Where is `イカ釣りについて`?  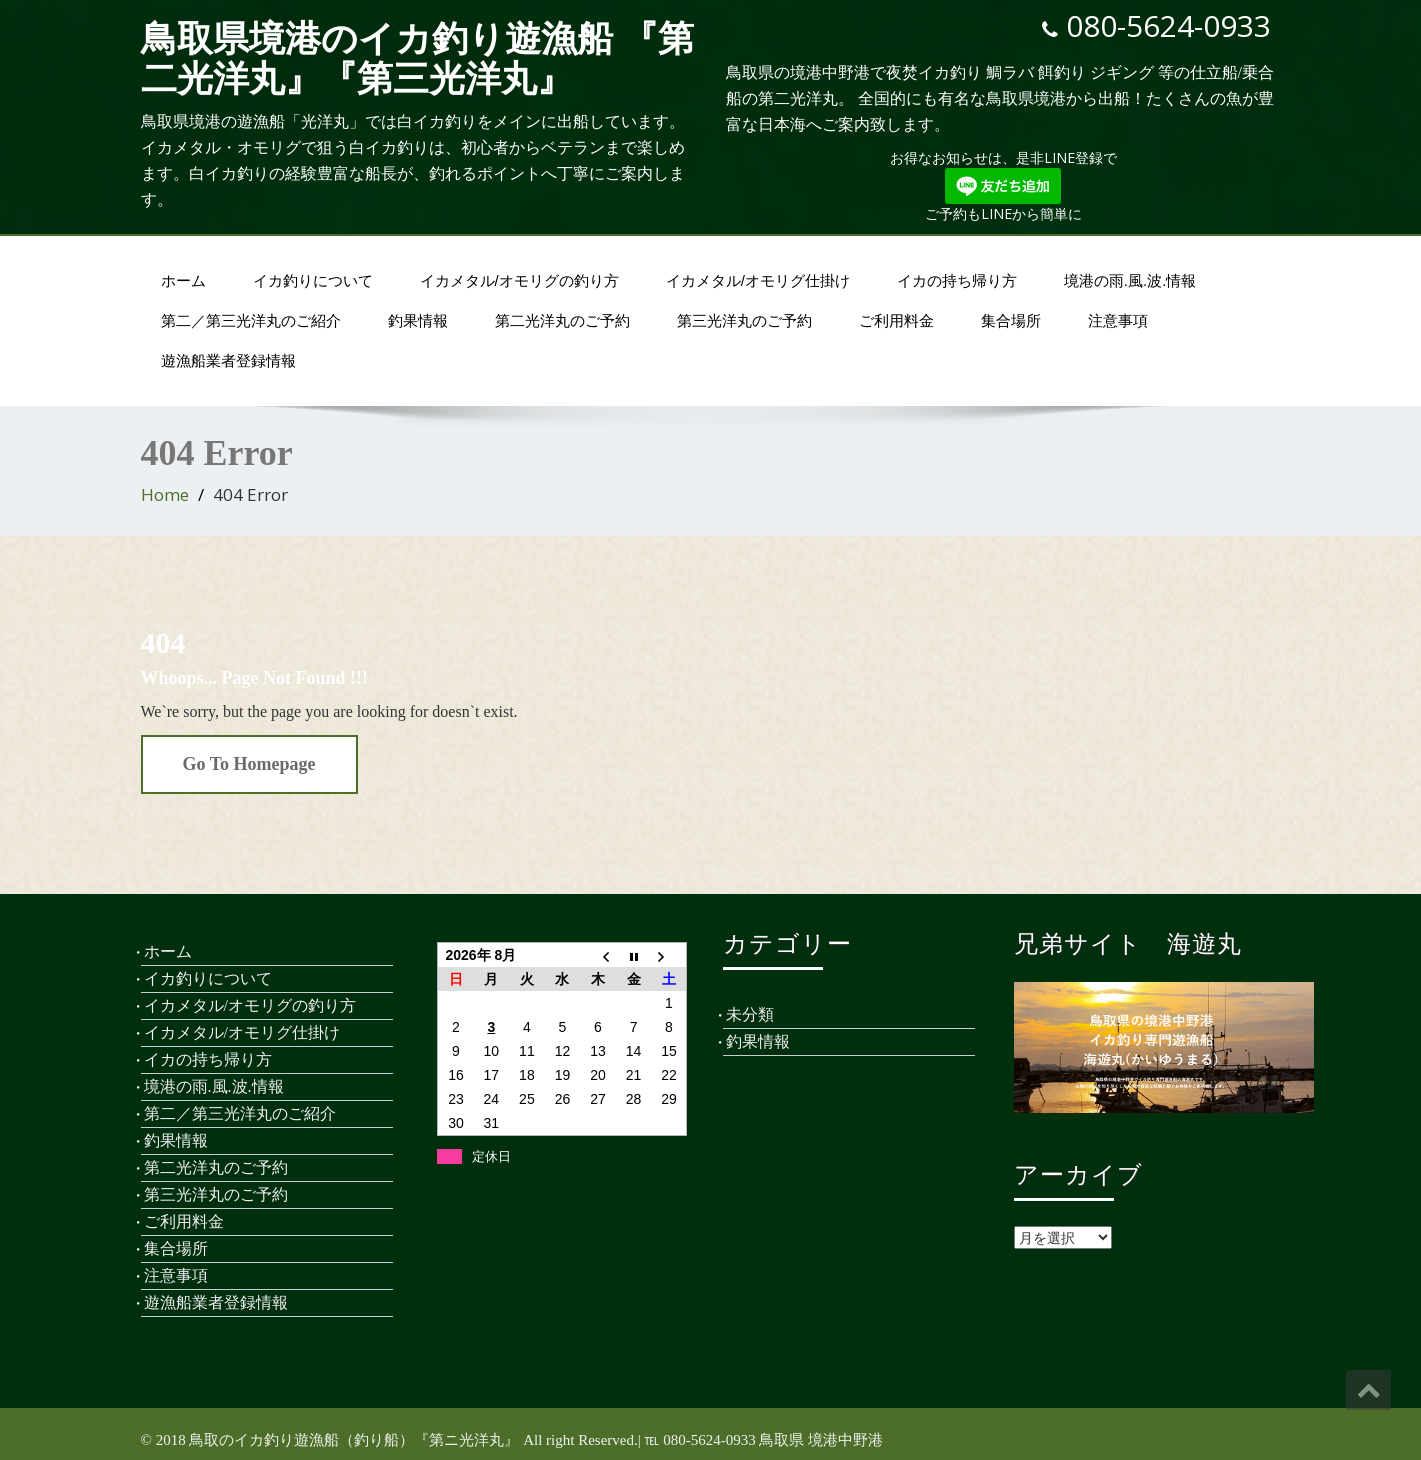
イカ釣りについて is located at coordinates (313, 280).